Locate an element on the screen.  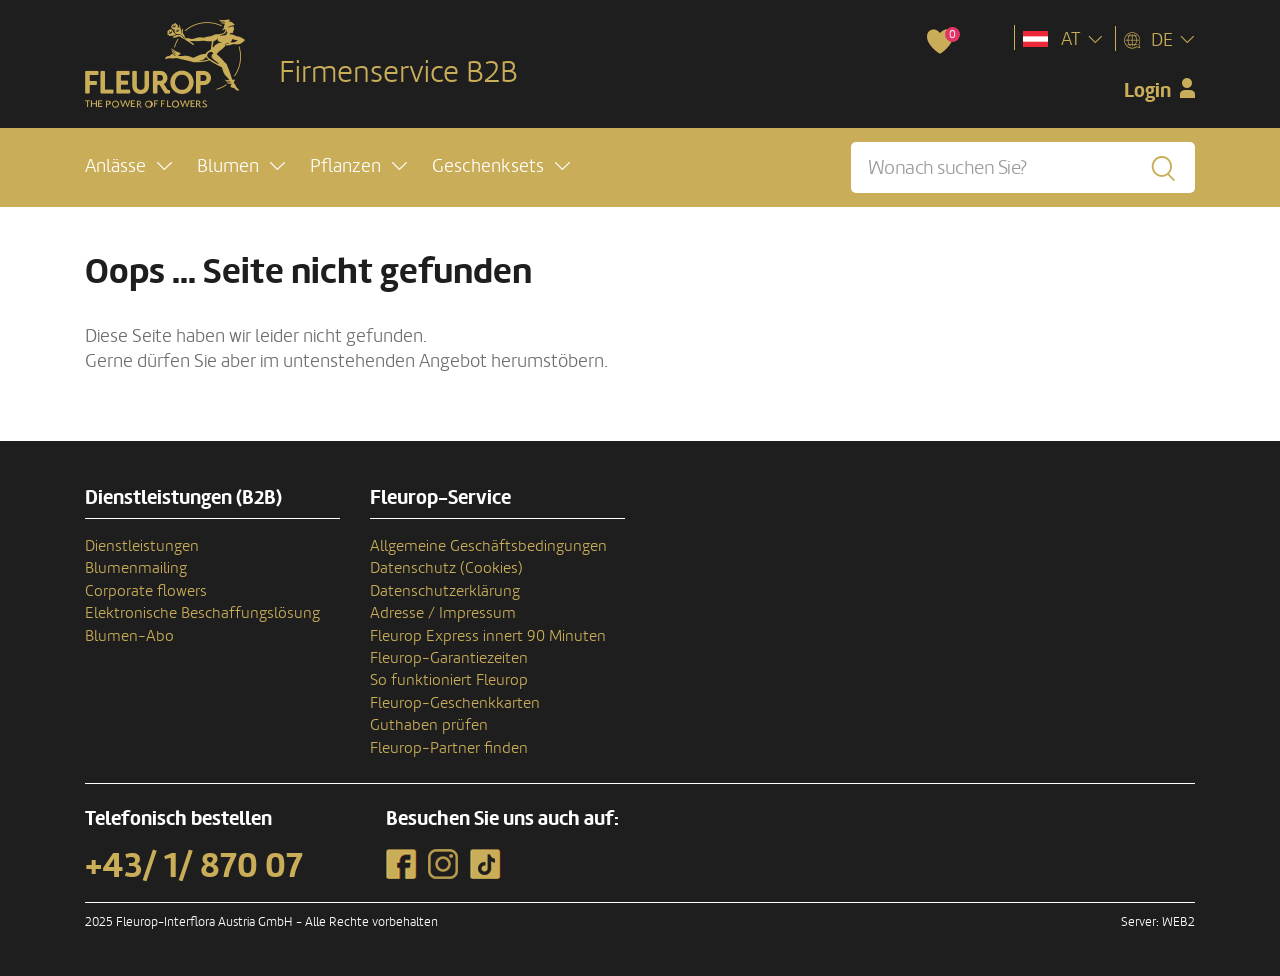
Fleurop-Garantiezeiten is located at coordinates (449, 658).